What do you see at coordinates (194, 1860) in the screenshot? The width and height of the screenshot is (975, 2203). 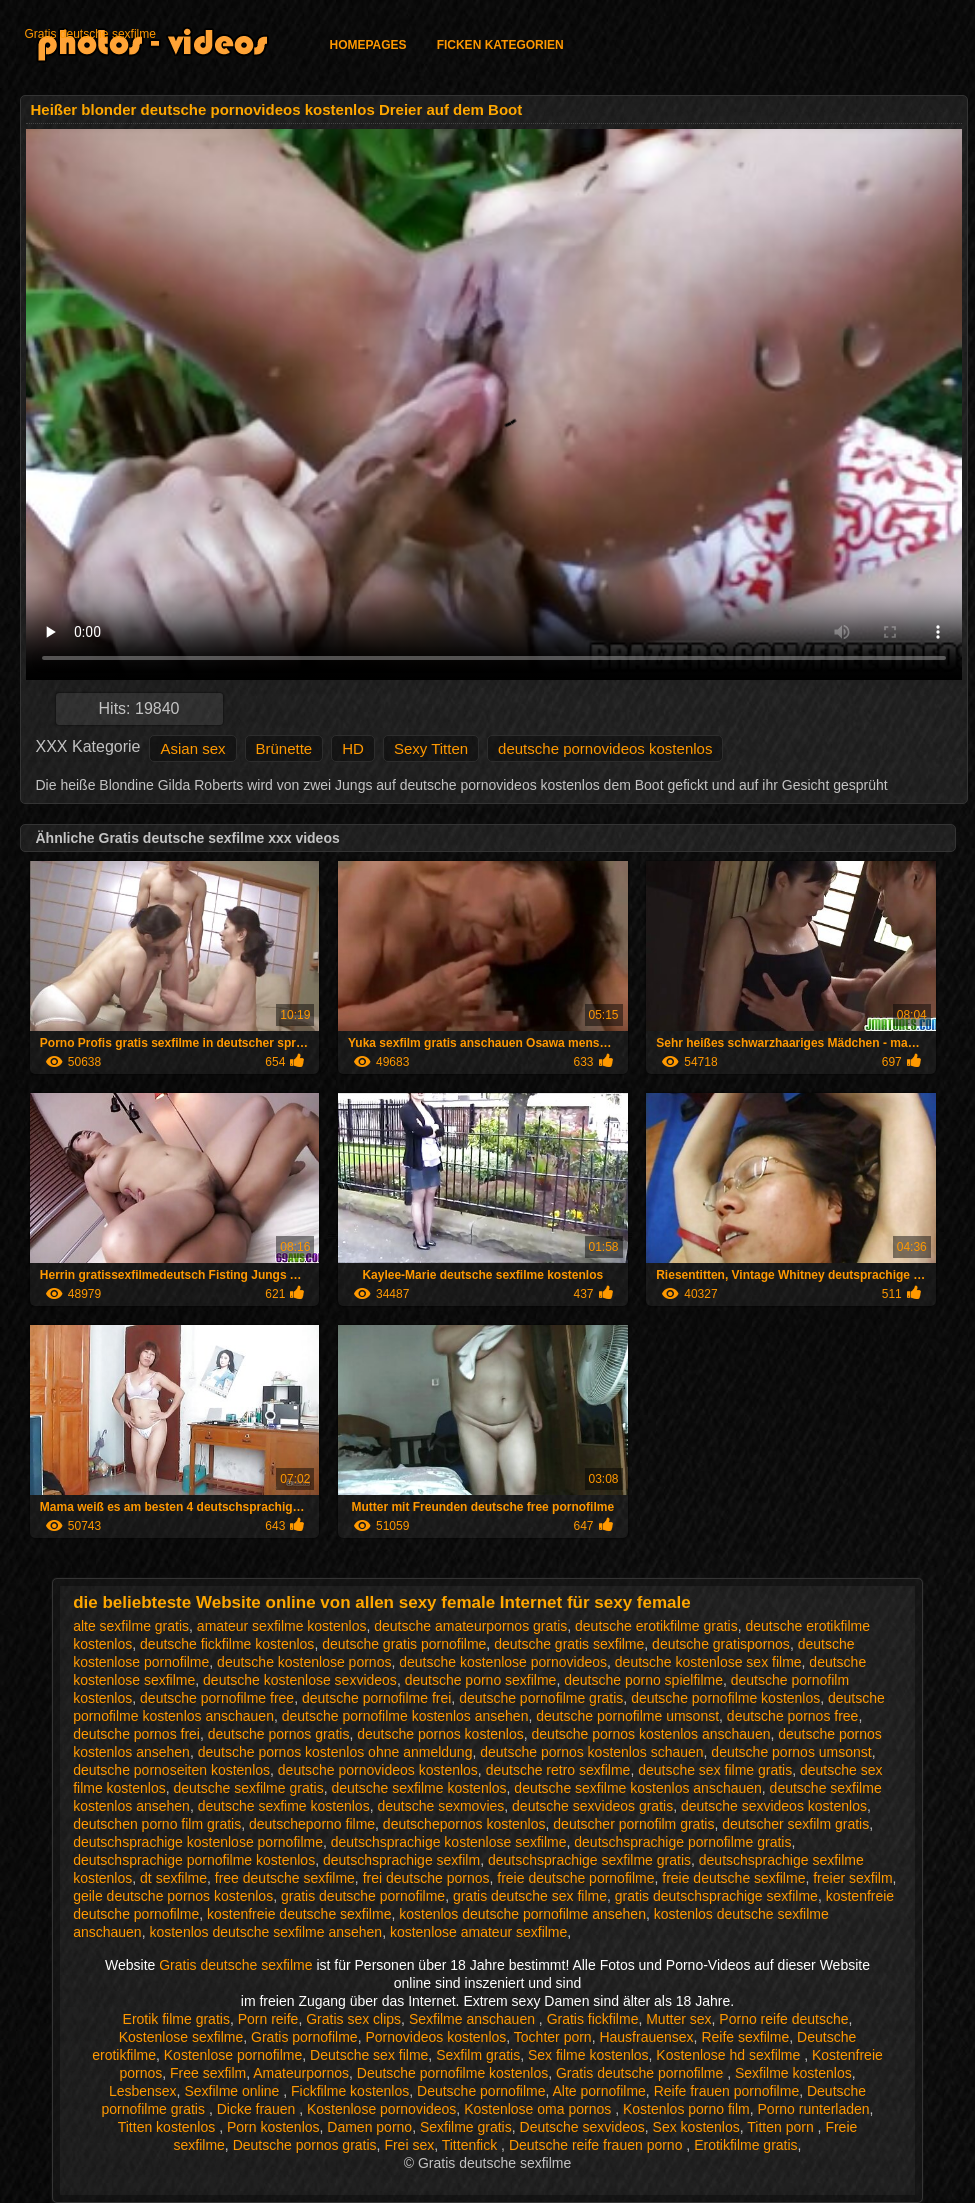 I see `deutschsprachige pornofilme kostenlos` at bounding box center [194, 1860].